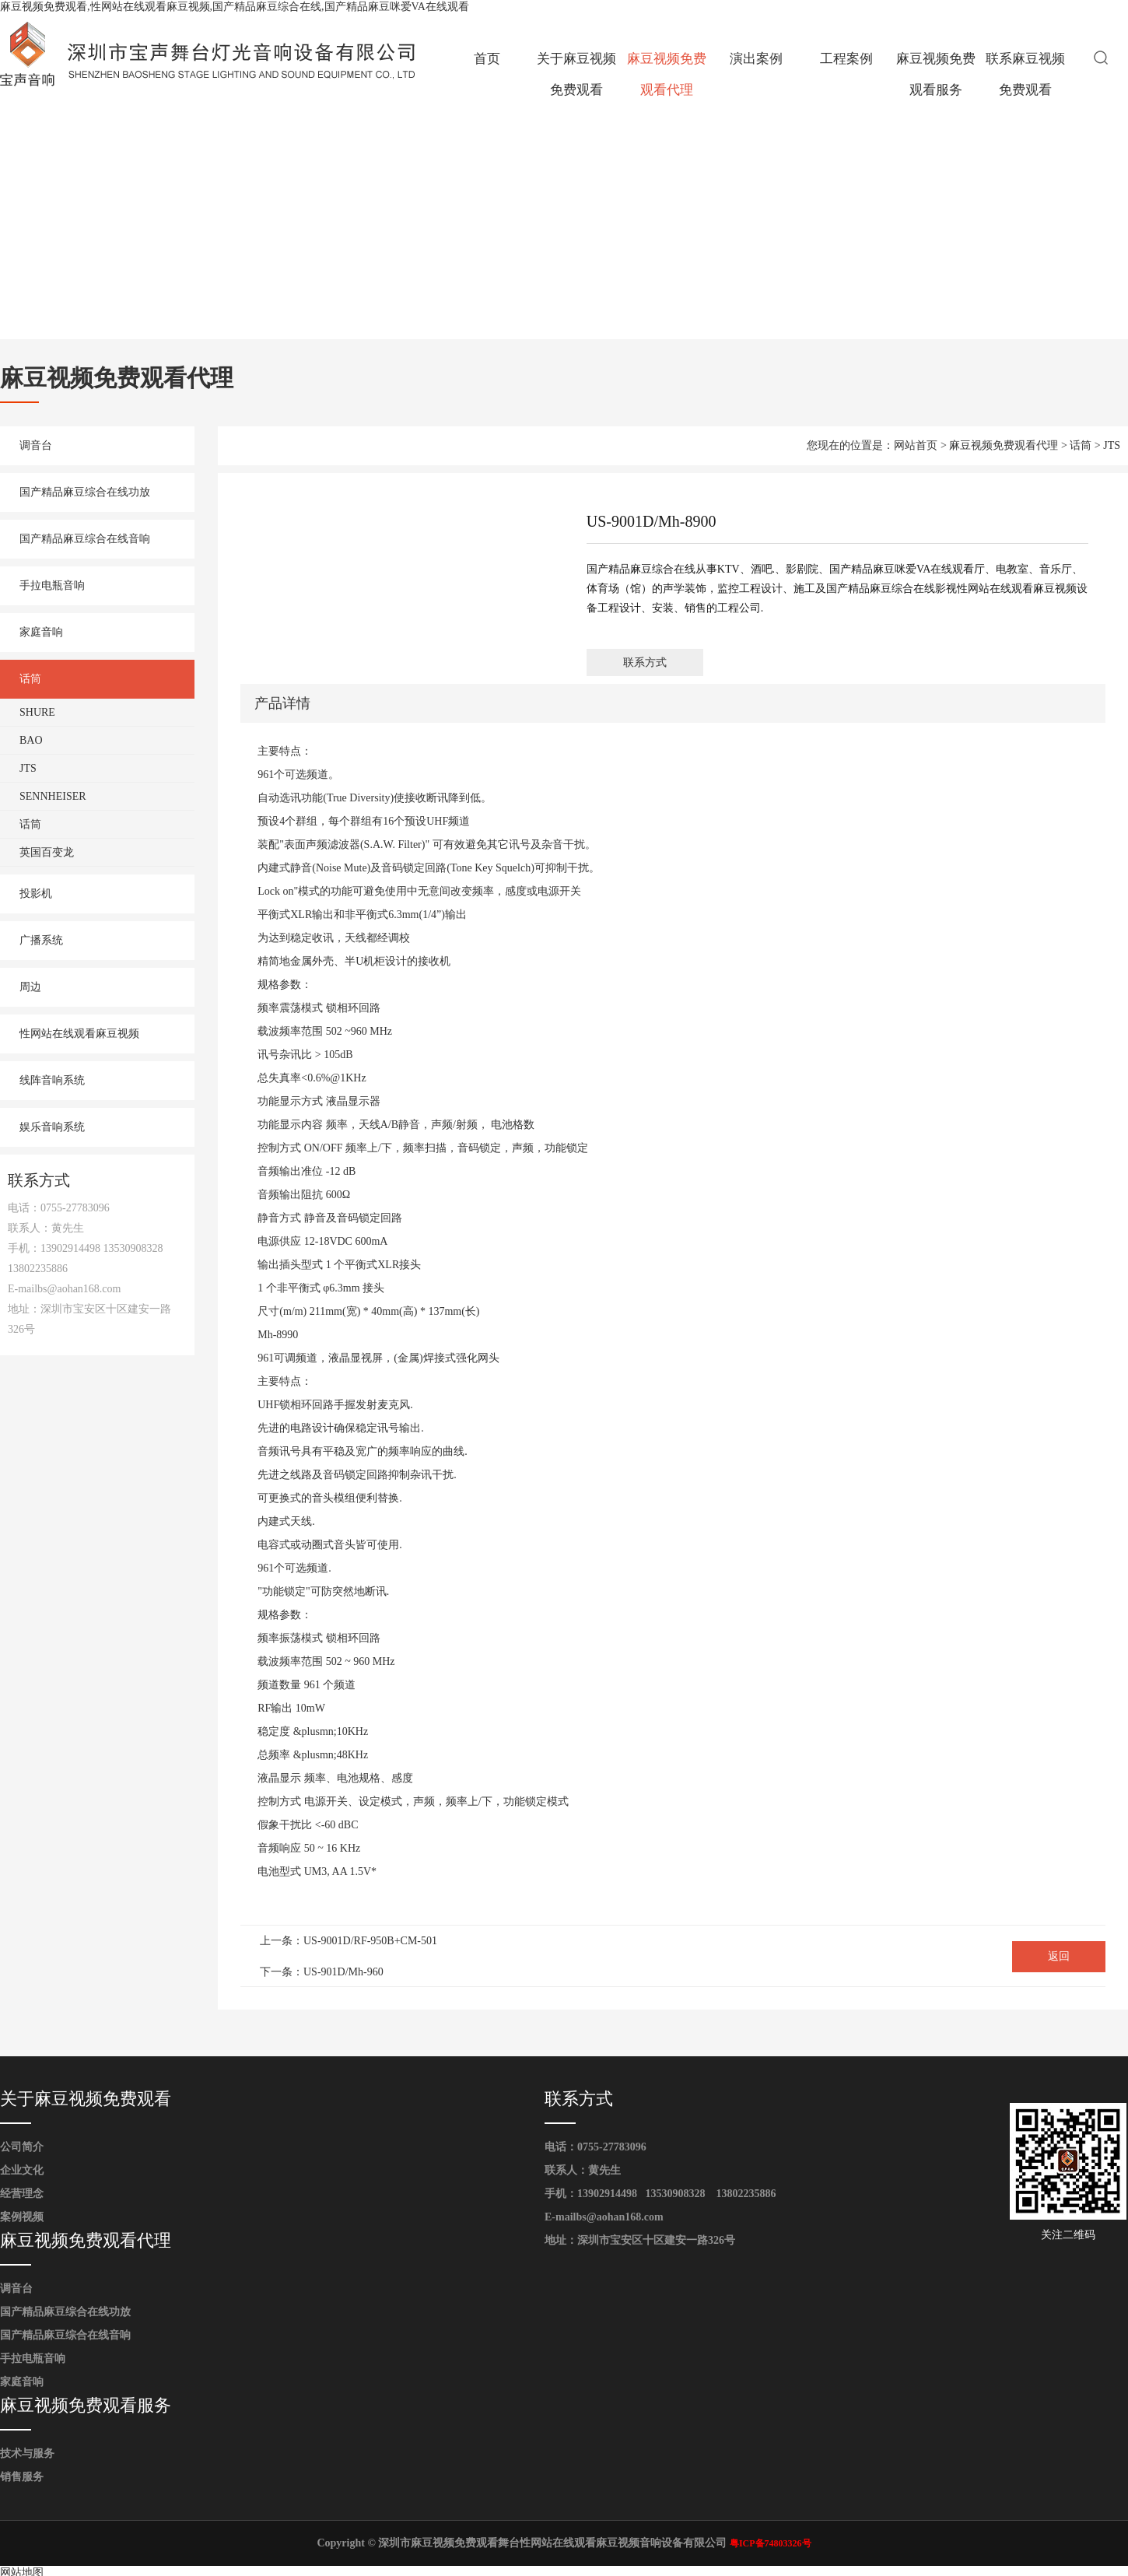  Describe the element at coordinates (666, 74) in the screenshot. I see `麻豆视频免费观看代理` at that location.